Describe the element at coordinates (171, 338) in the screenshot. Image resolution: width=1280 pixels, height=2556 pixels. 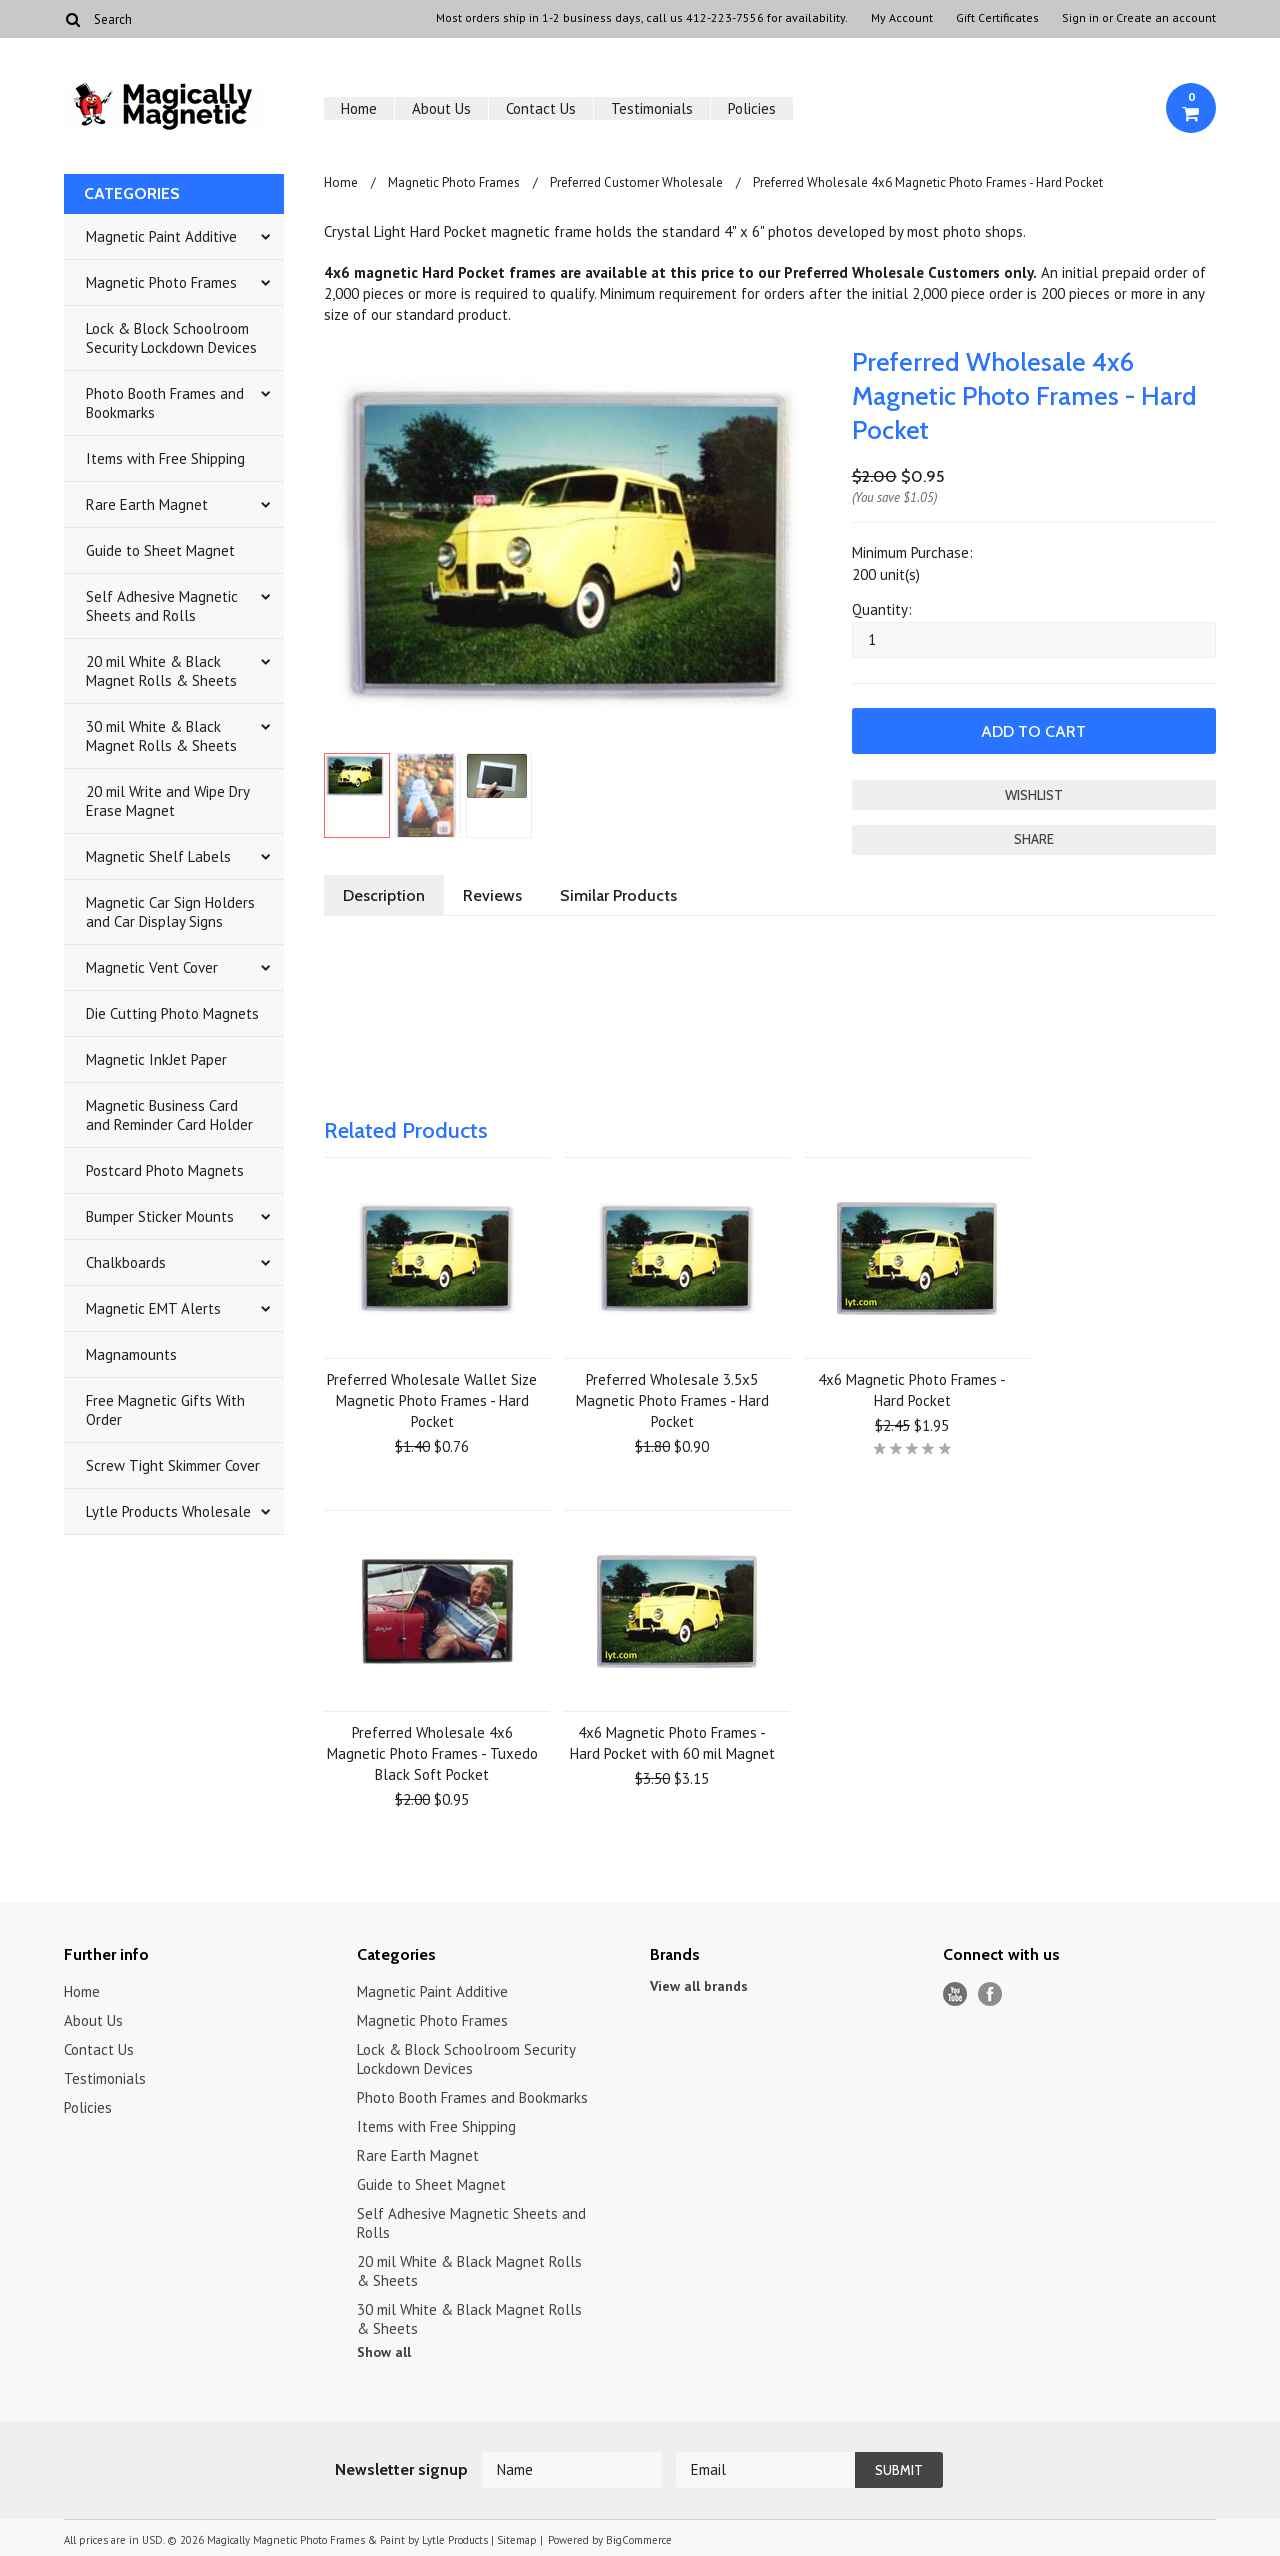
I see `Lock & Block Schoolroom Security Lockdown Devices` at that location.